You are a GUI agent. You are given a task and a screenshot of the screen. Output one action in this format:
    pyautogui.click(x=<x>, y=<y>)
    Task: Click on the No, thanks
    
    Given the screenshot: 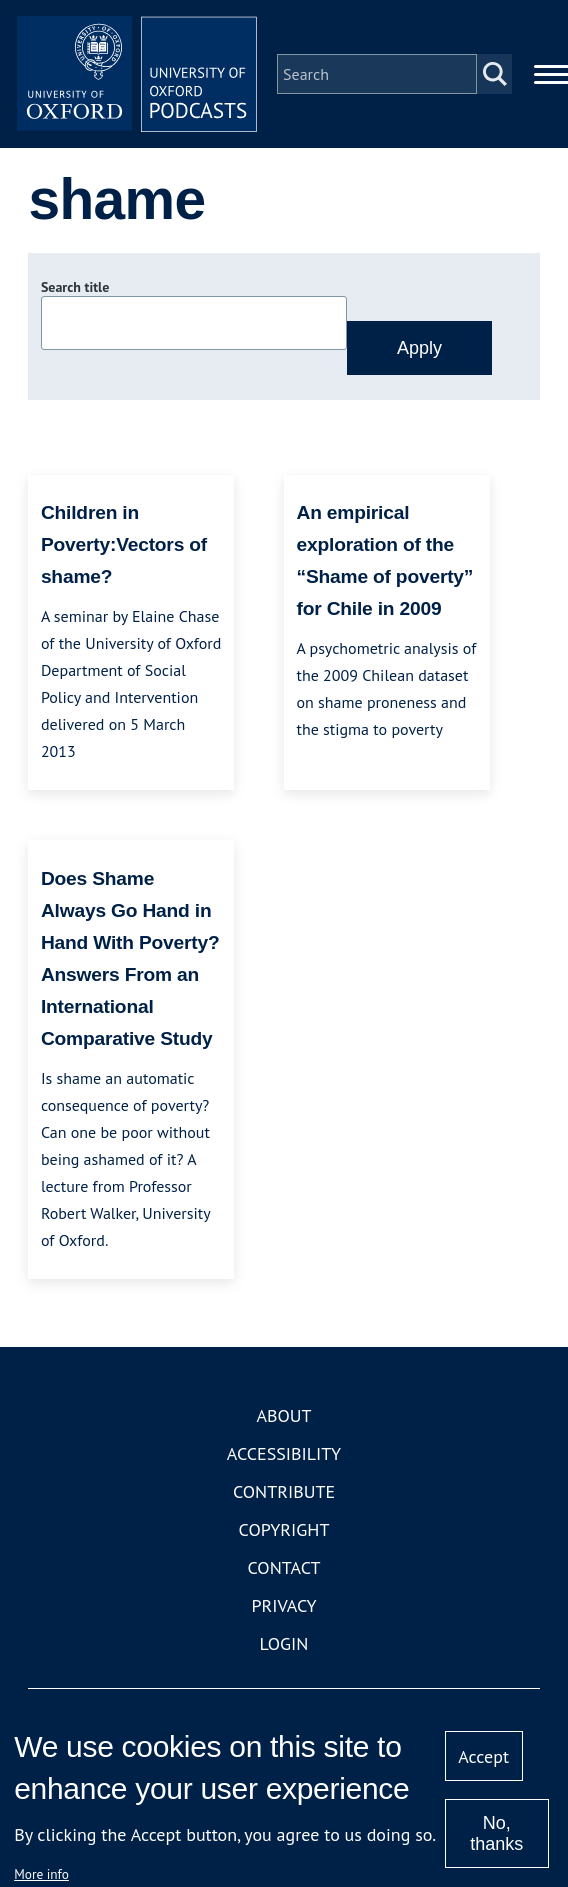 What is the action you would take?
    pyautogui.click(x=496, y=1833)
    